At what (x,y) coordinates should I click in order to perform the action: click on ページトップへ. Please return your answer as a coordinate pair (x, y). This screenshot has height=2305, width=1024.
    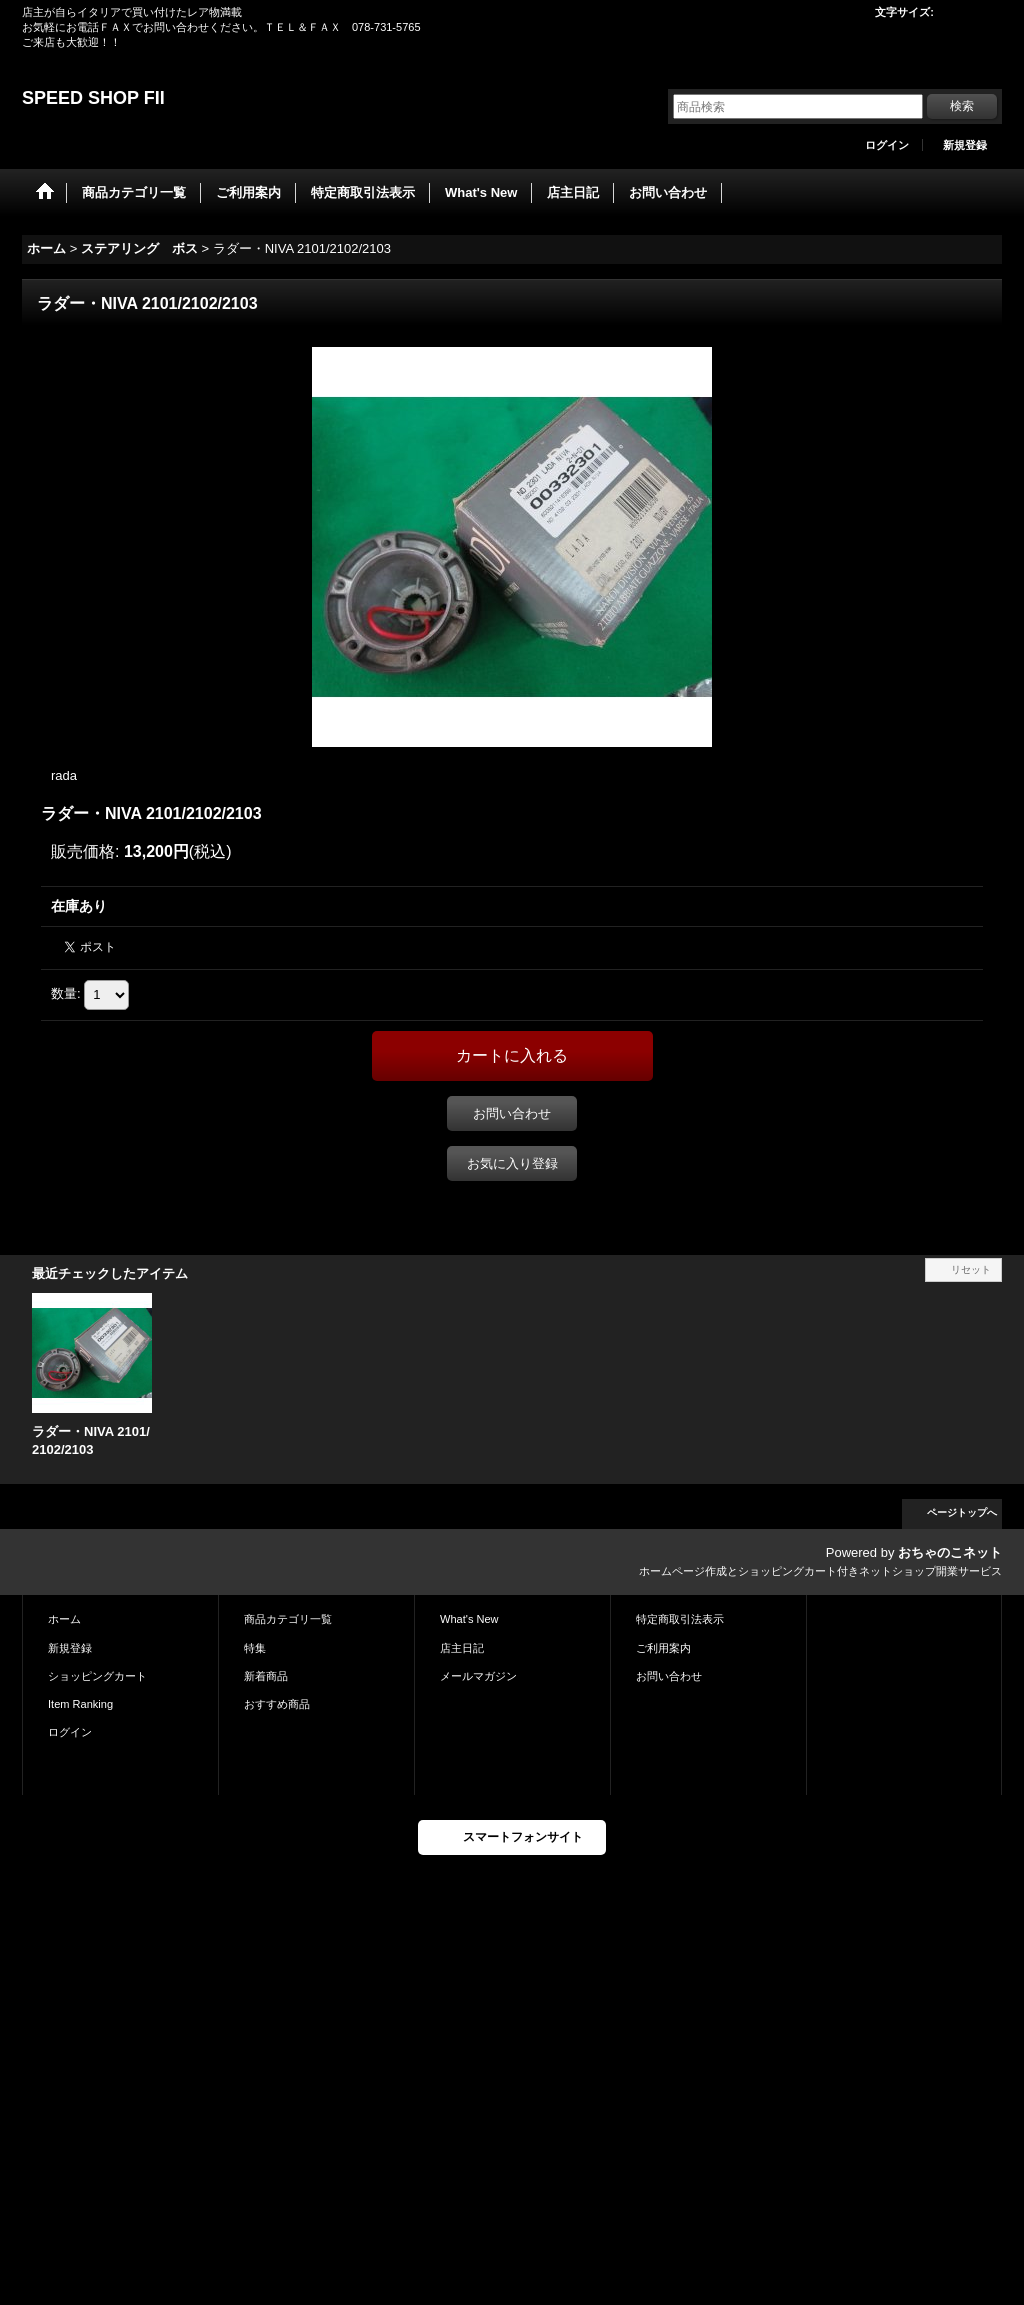
    Looking at the image, I should click on (962, 1512).